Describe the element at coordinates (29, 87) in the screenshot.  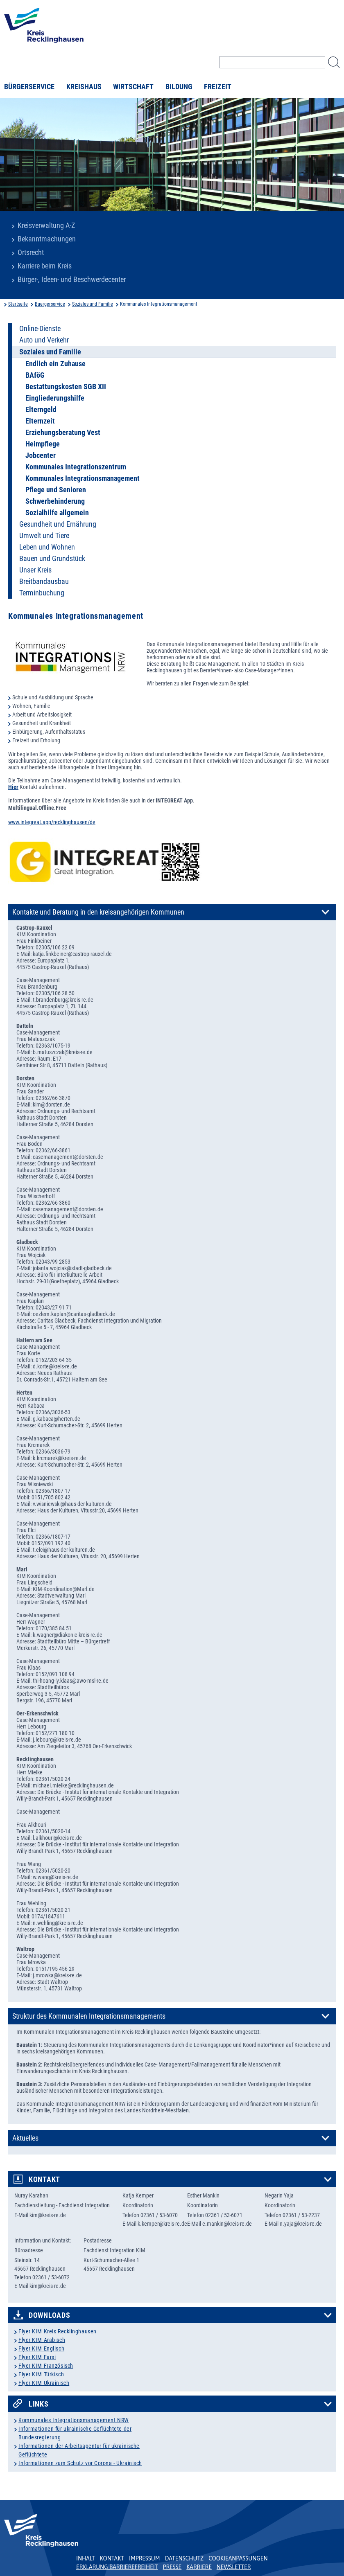
I see `Bürgerservice` at that location.